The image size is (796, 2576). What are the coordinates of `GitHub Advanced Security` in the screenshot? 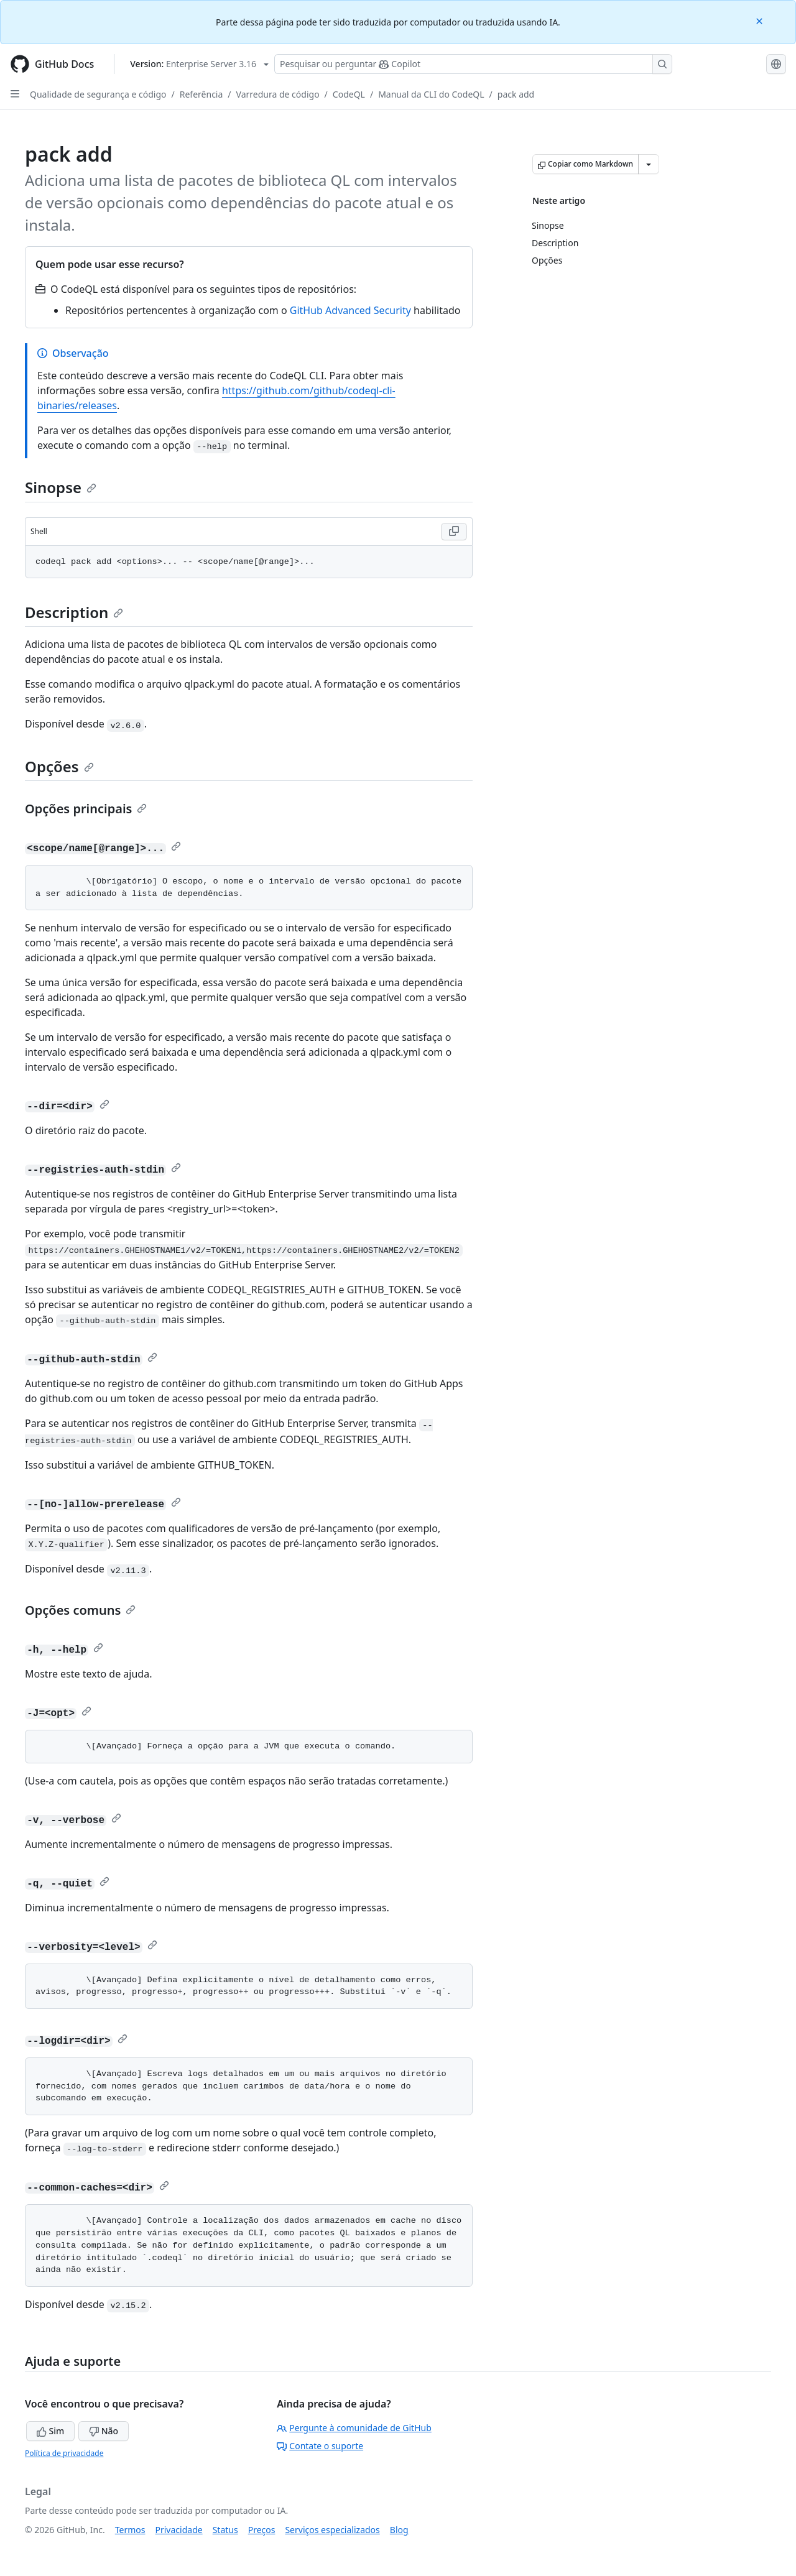 It's located at (350, 310).